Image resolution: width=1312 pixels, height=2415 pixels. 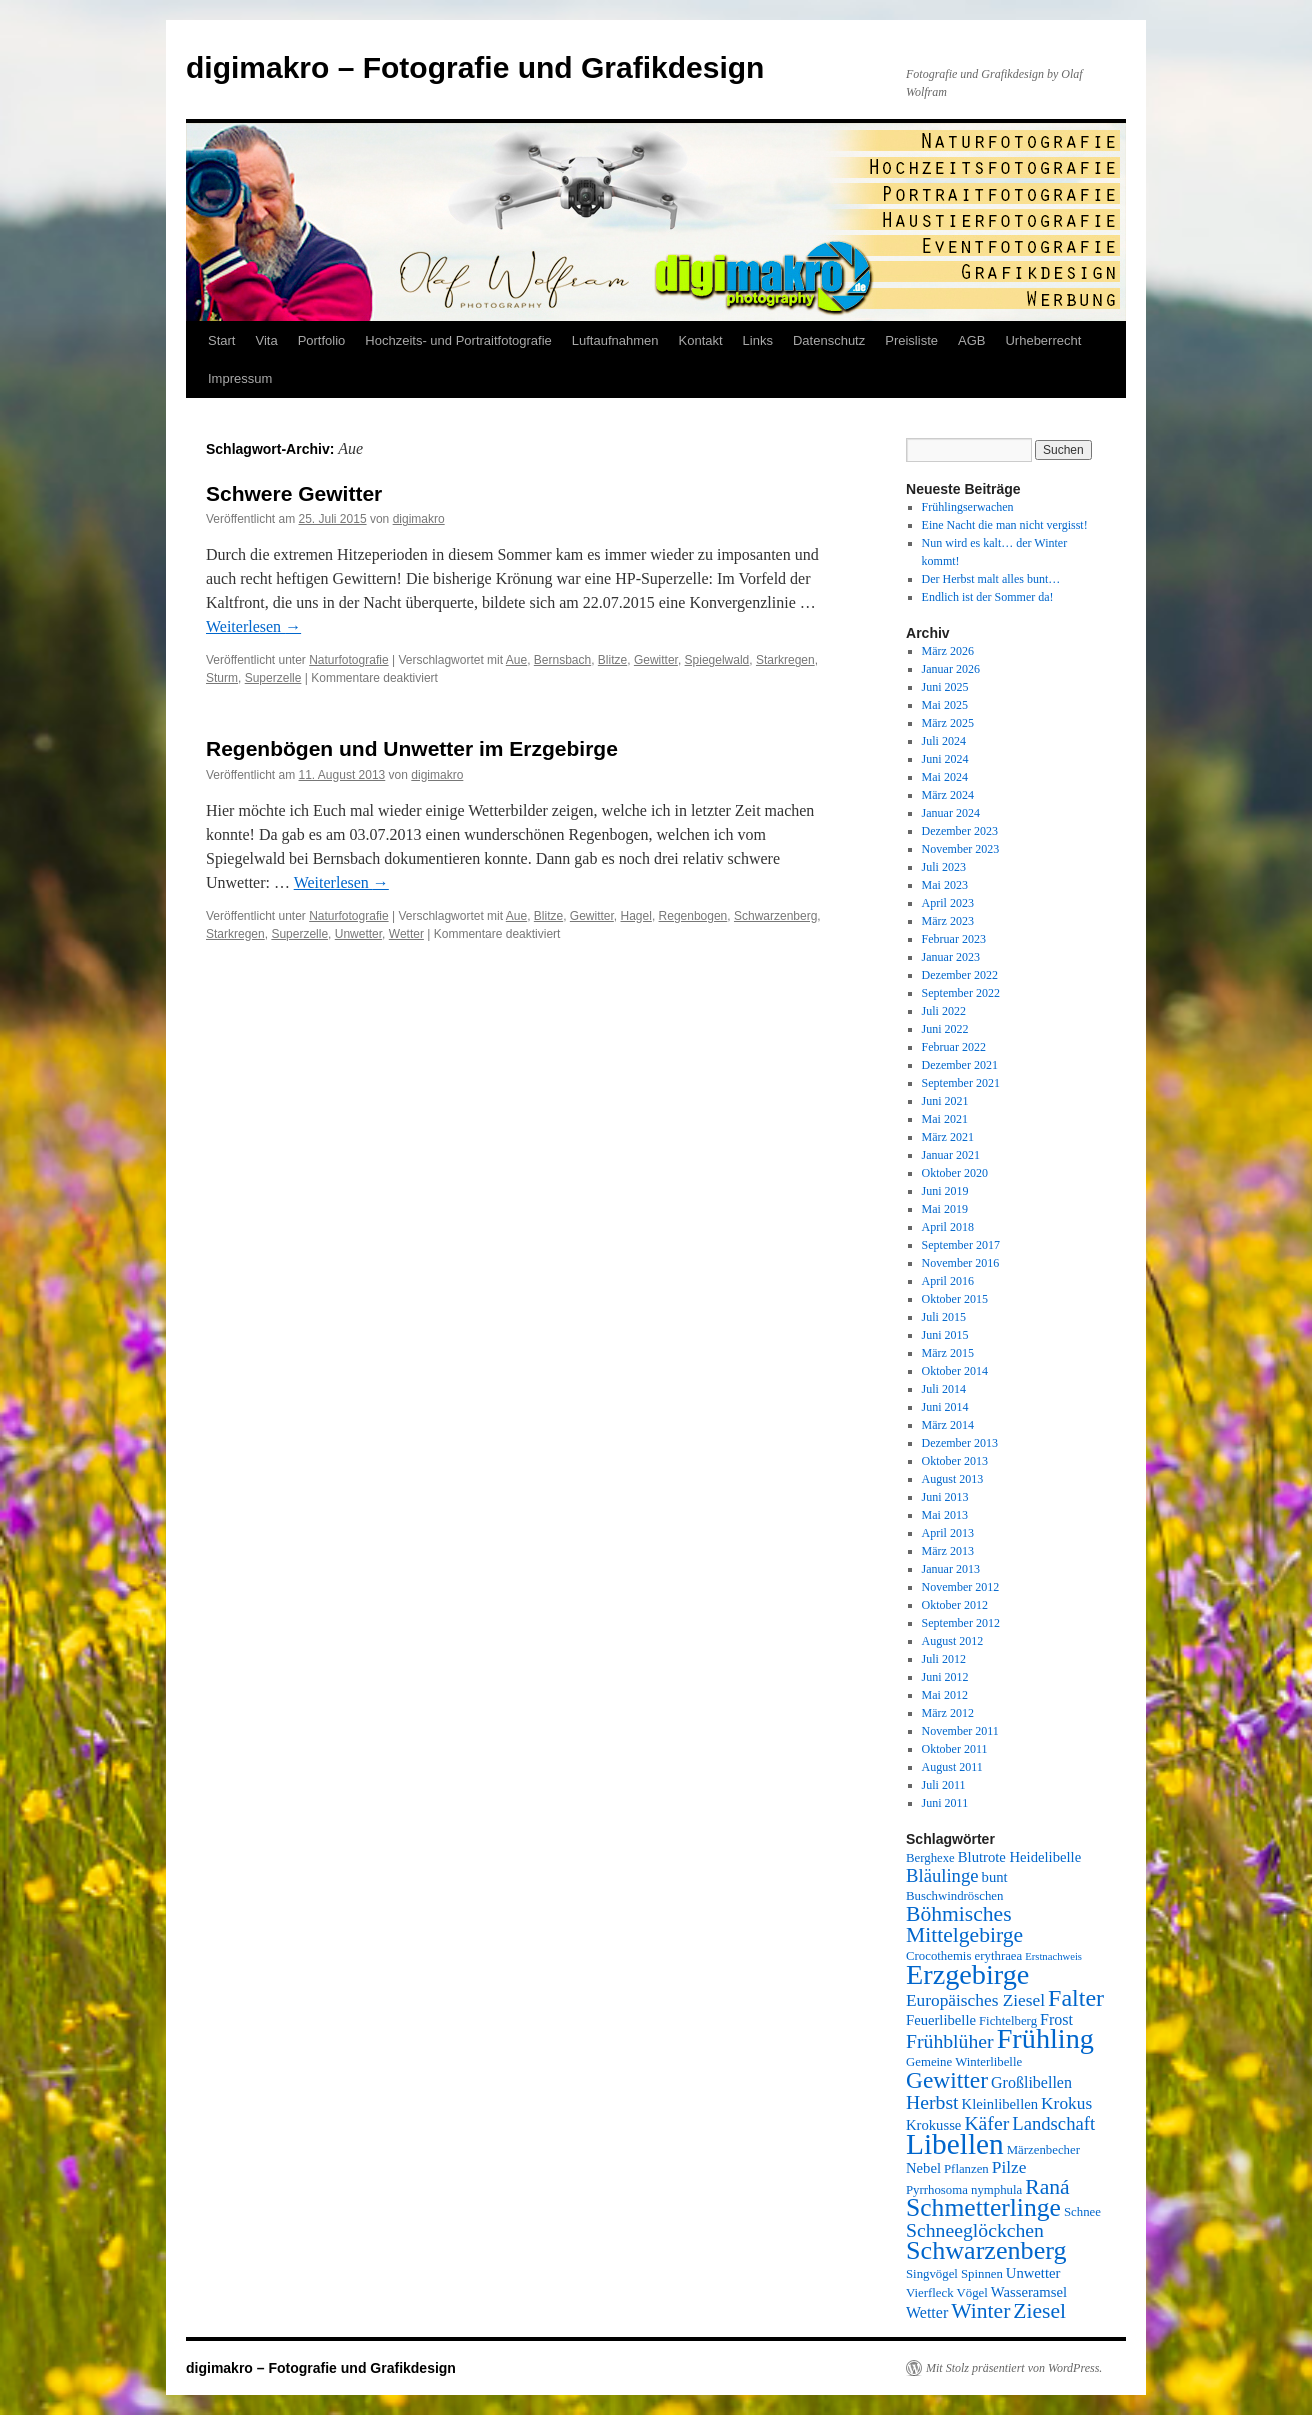 I want to click on April 2016, so click(x=948, y=1281).